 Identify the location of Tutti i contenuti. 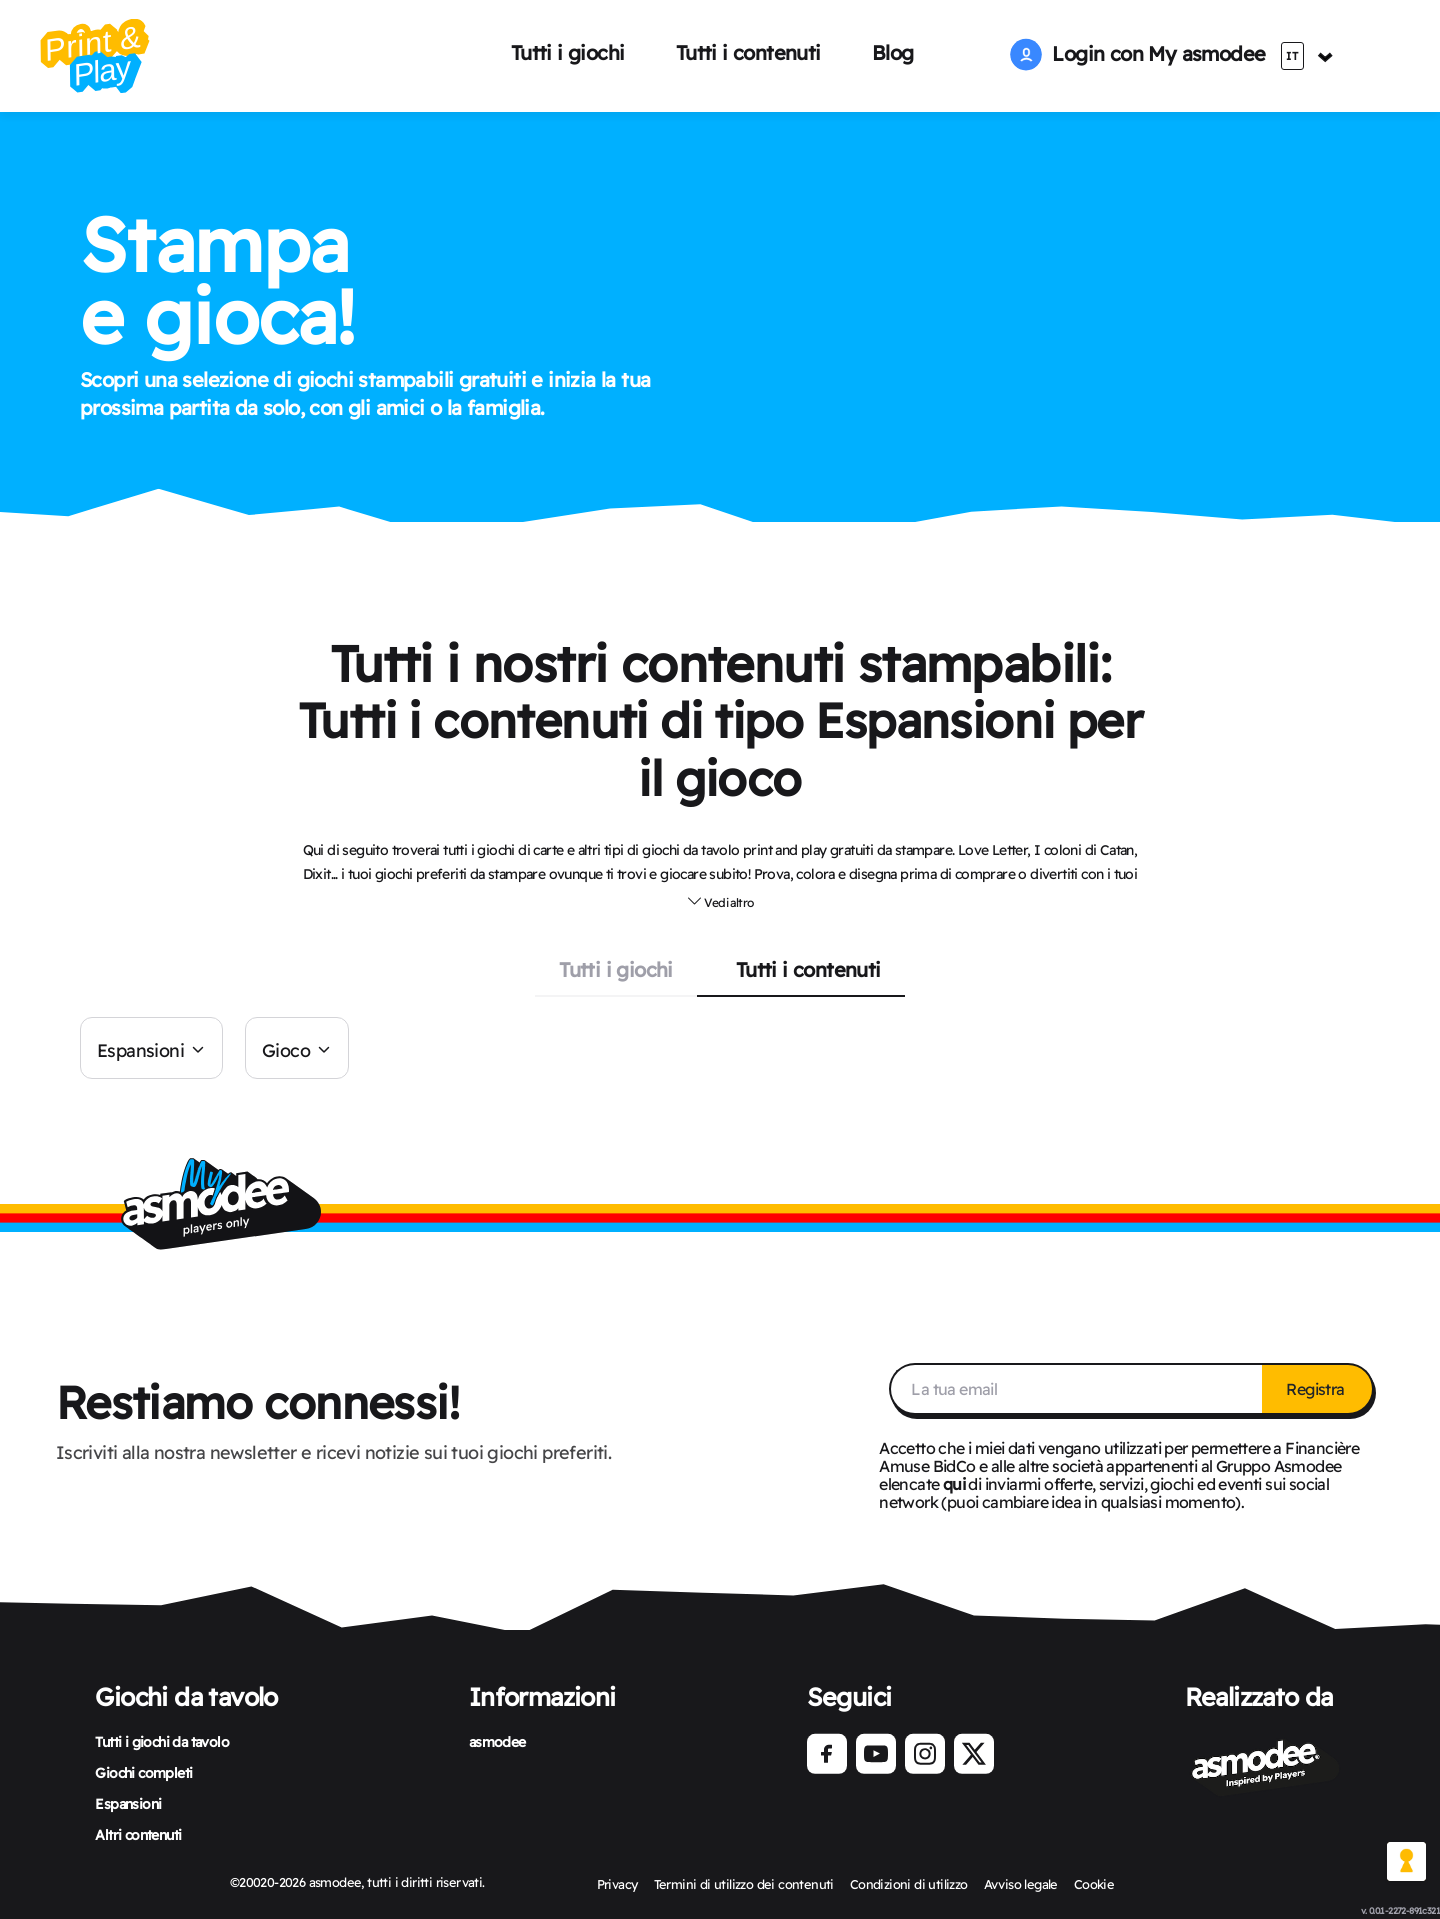
(748, 52).